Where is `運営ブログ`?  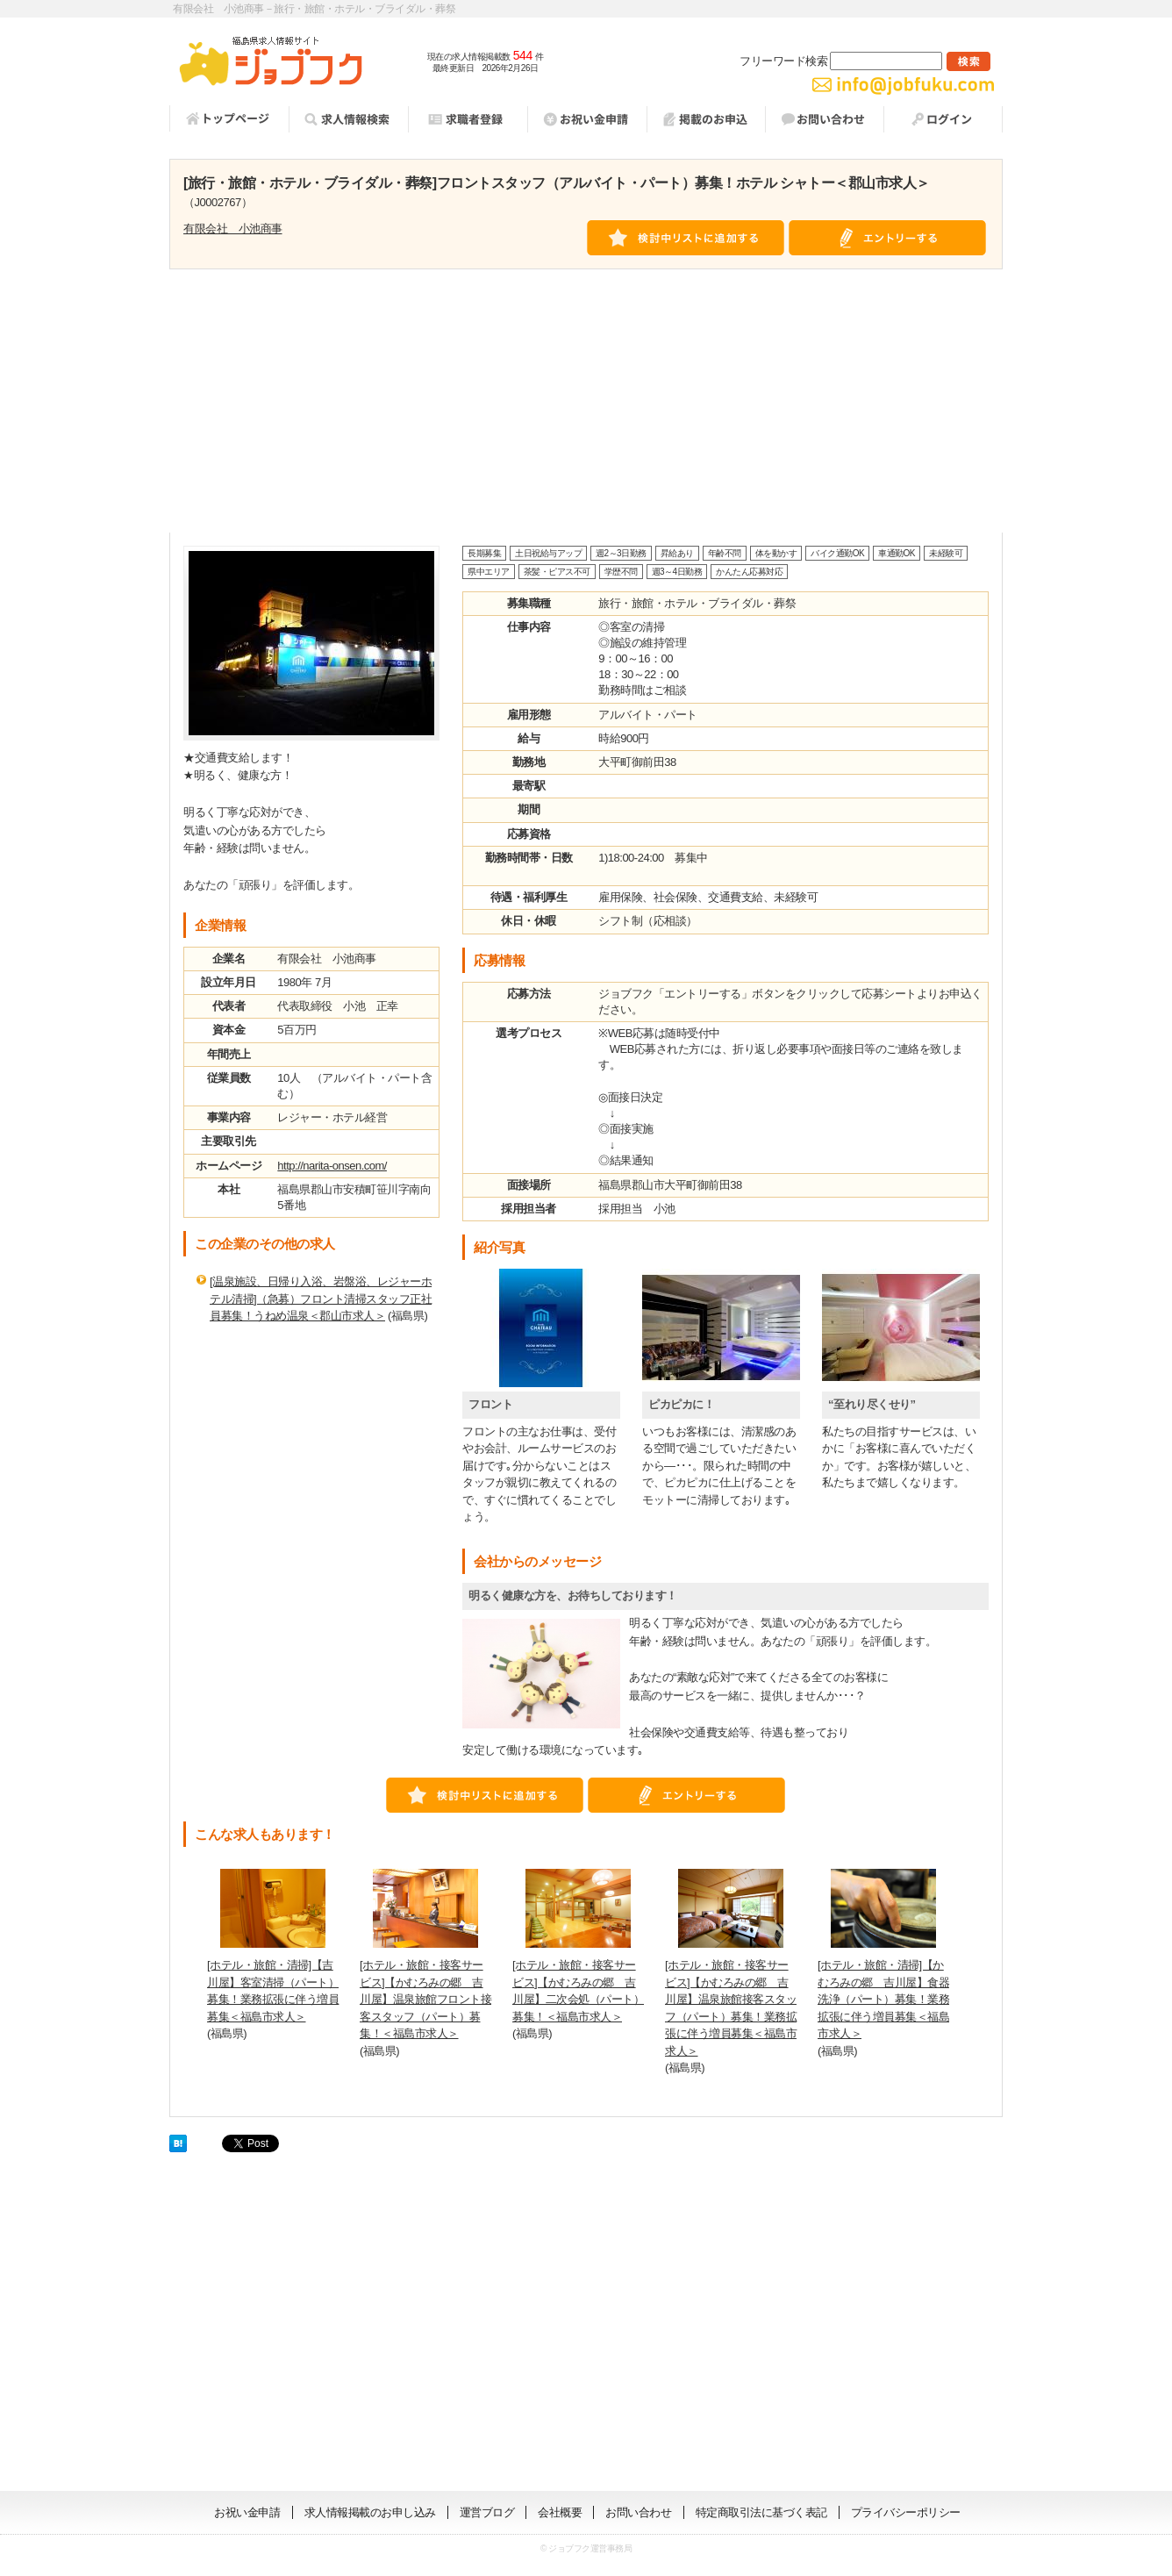 運営ブログ is located at coordinates (487, 2512).